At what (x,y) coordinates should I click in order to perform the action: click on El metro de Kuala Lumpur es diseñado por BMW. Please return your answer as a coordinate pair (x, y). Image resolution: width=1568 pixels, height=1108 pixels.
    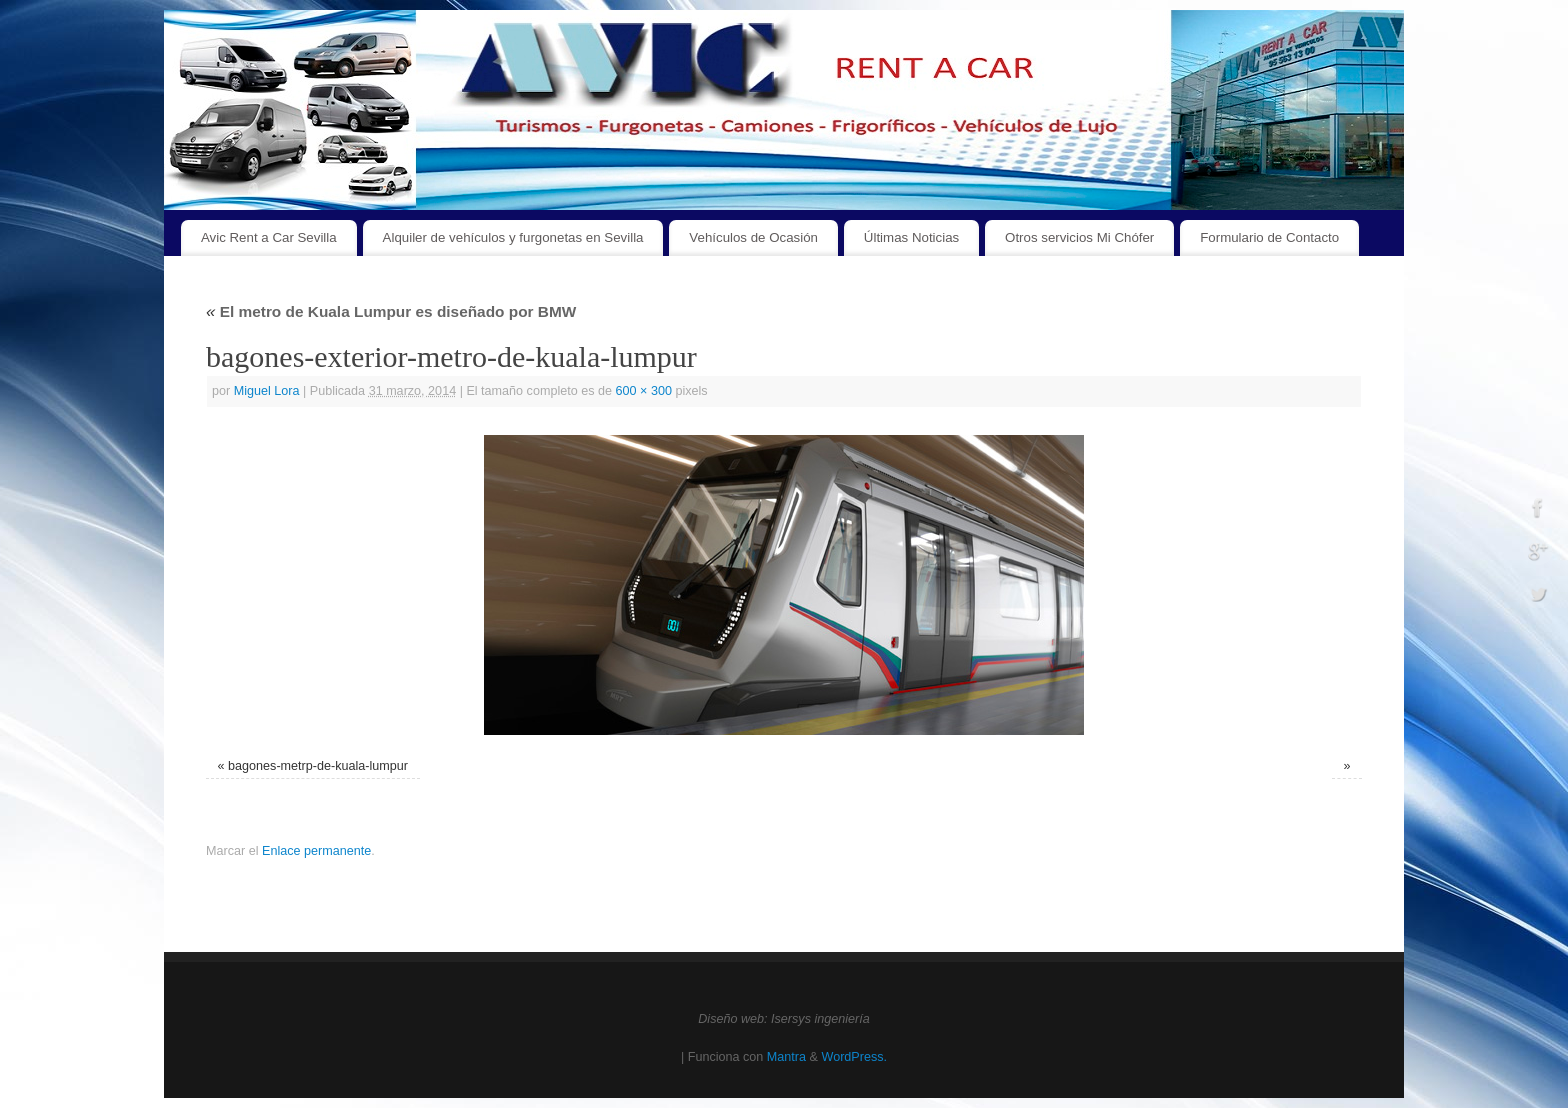
    Looking at the image, I should click on (391, 311).